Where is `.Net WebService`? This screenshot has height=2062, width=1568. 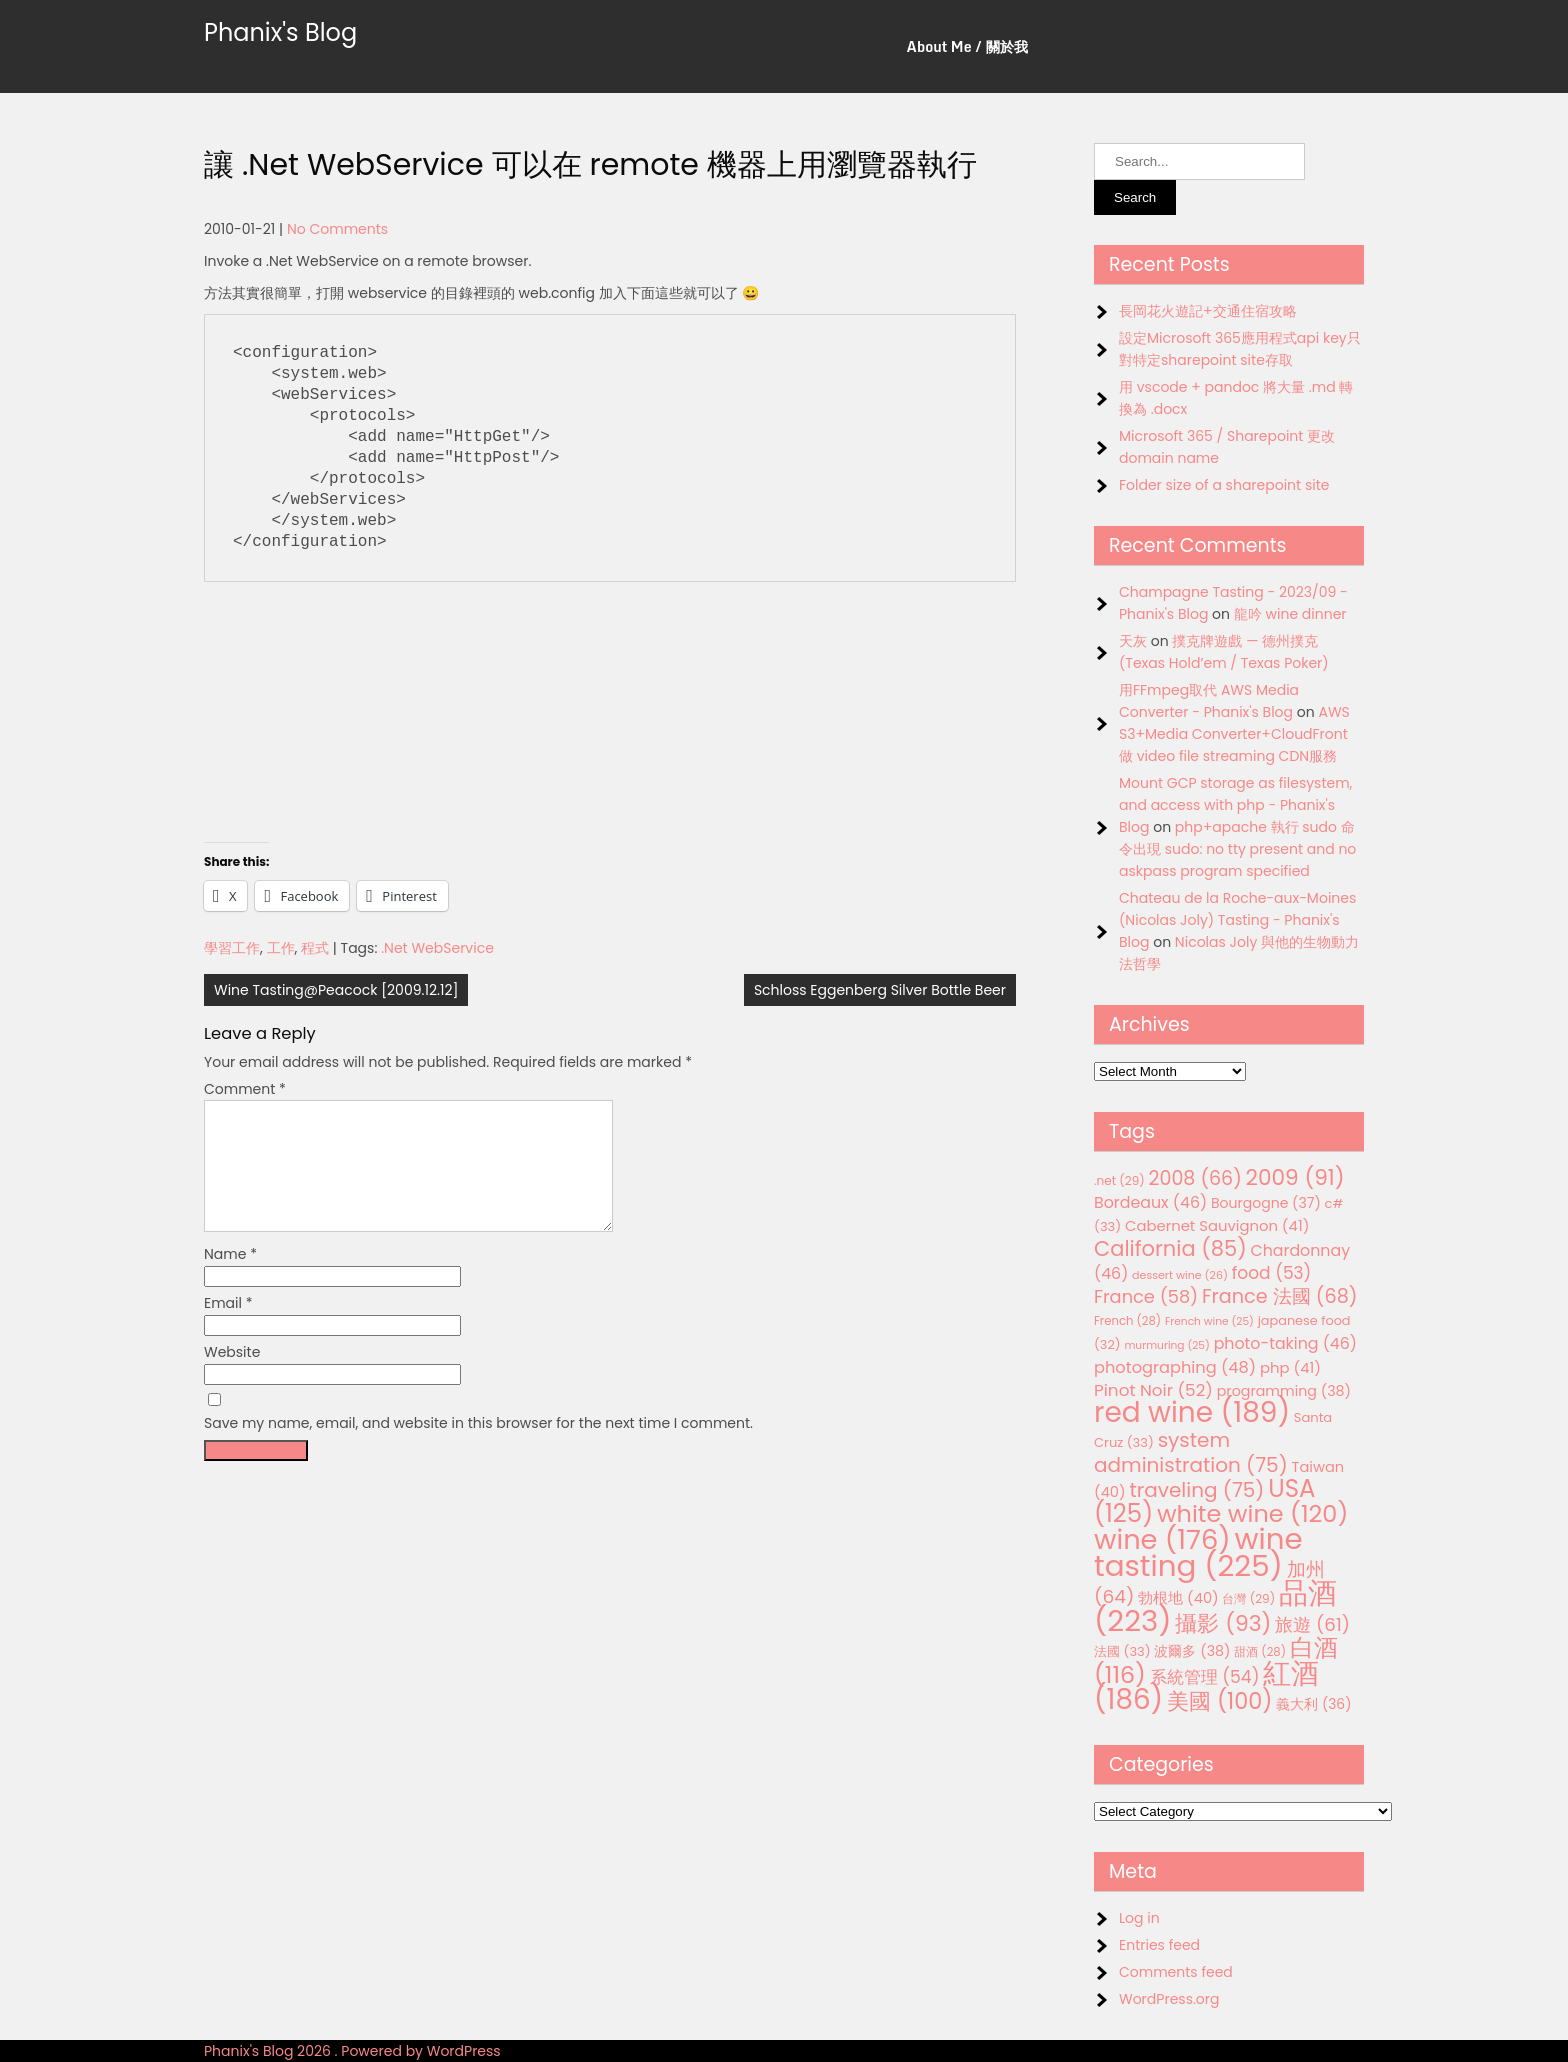 .Net WebService is located at coordinates (437, 948).